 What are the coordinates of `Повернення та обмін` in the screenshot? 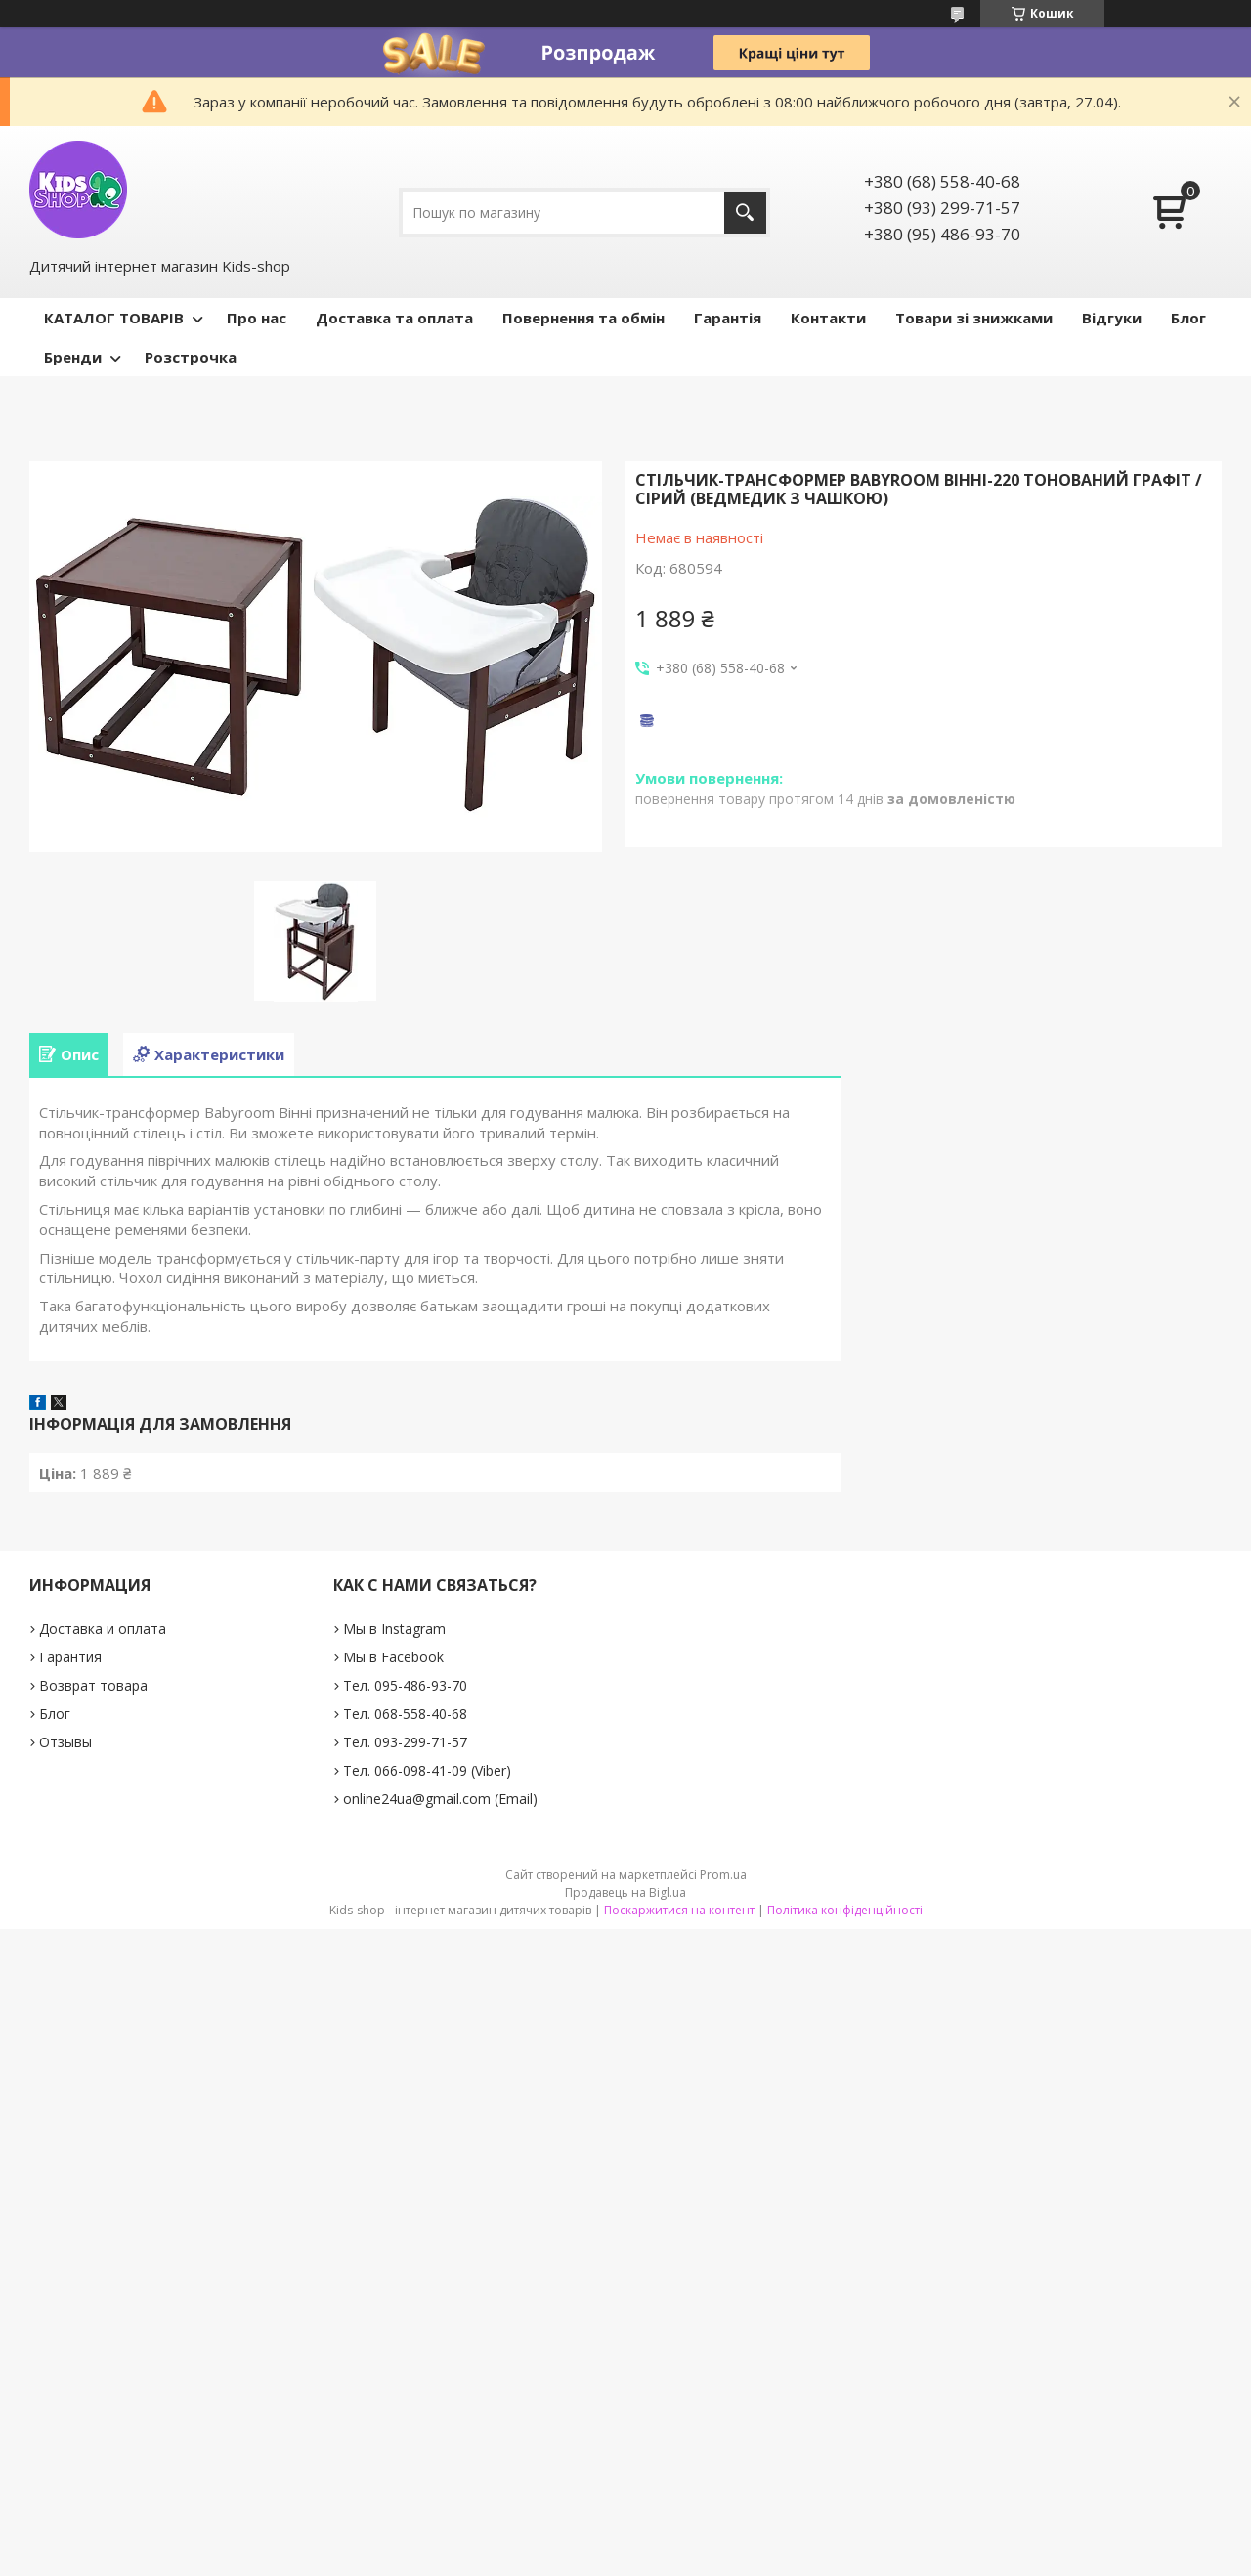 It's located at (583, 317).